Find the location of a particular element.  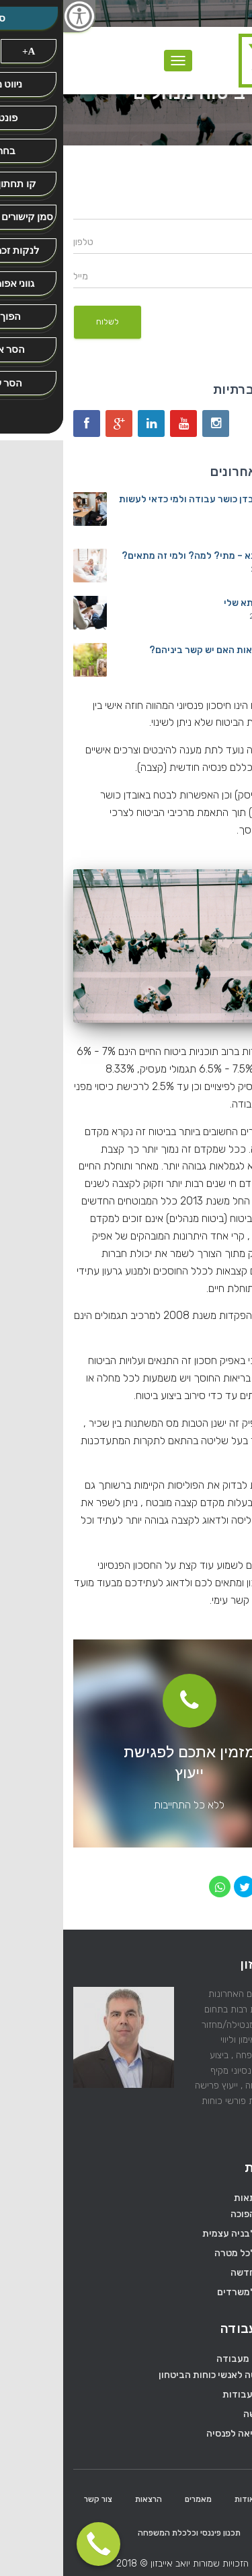

משכנתא למשרדים is located at coordinates (191, 2292).